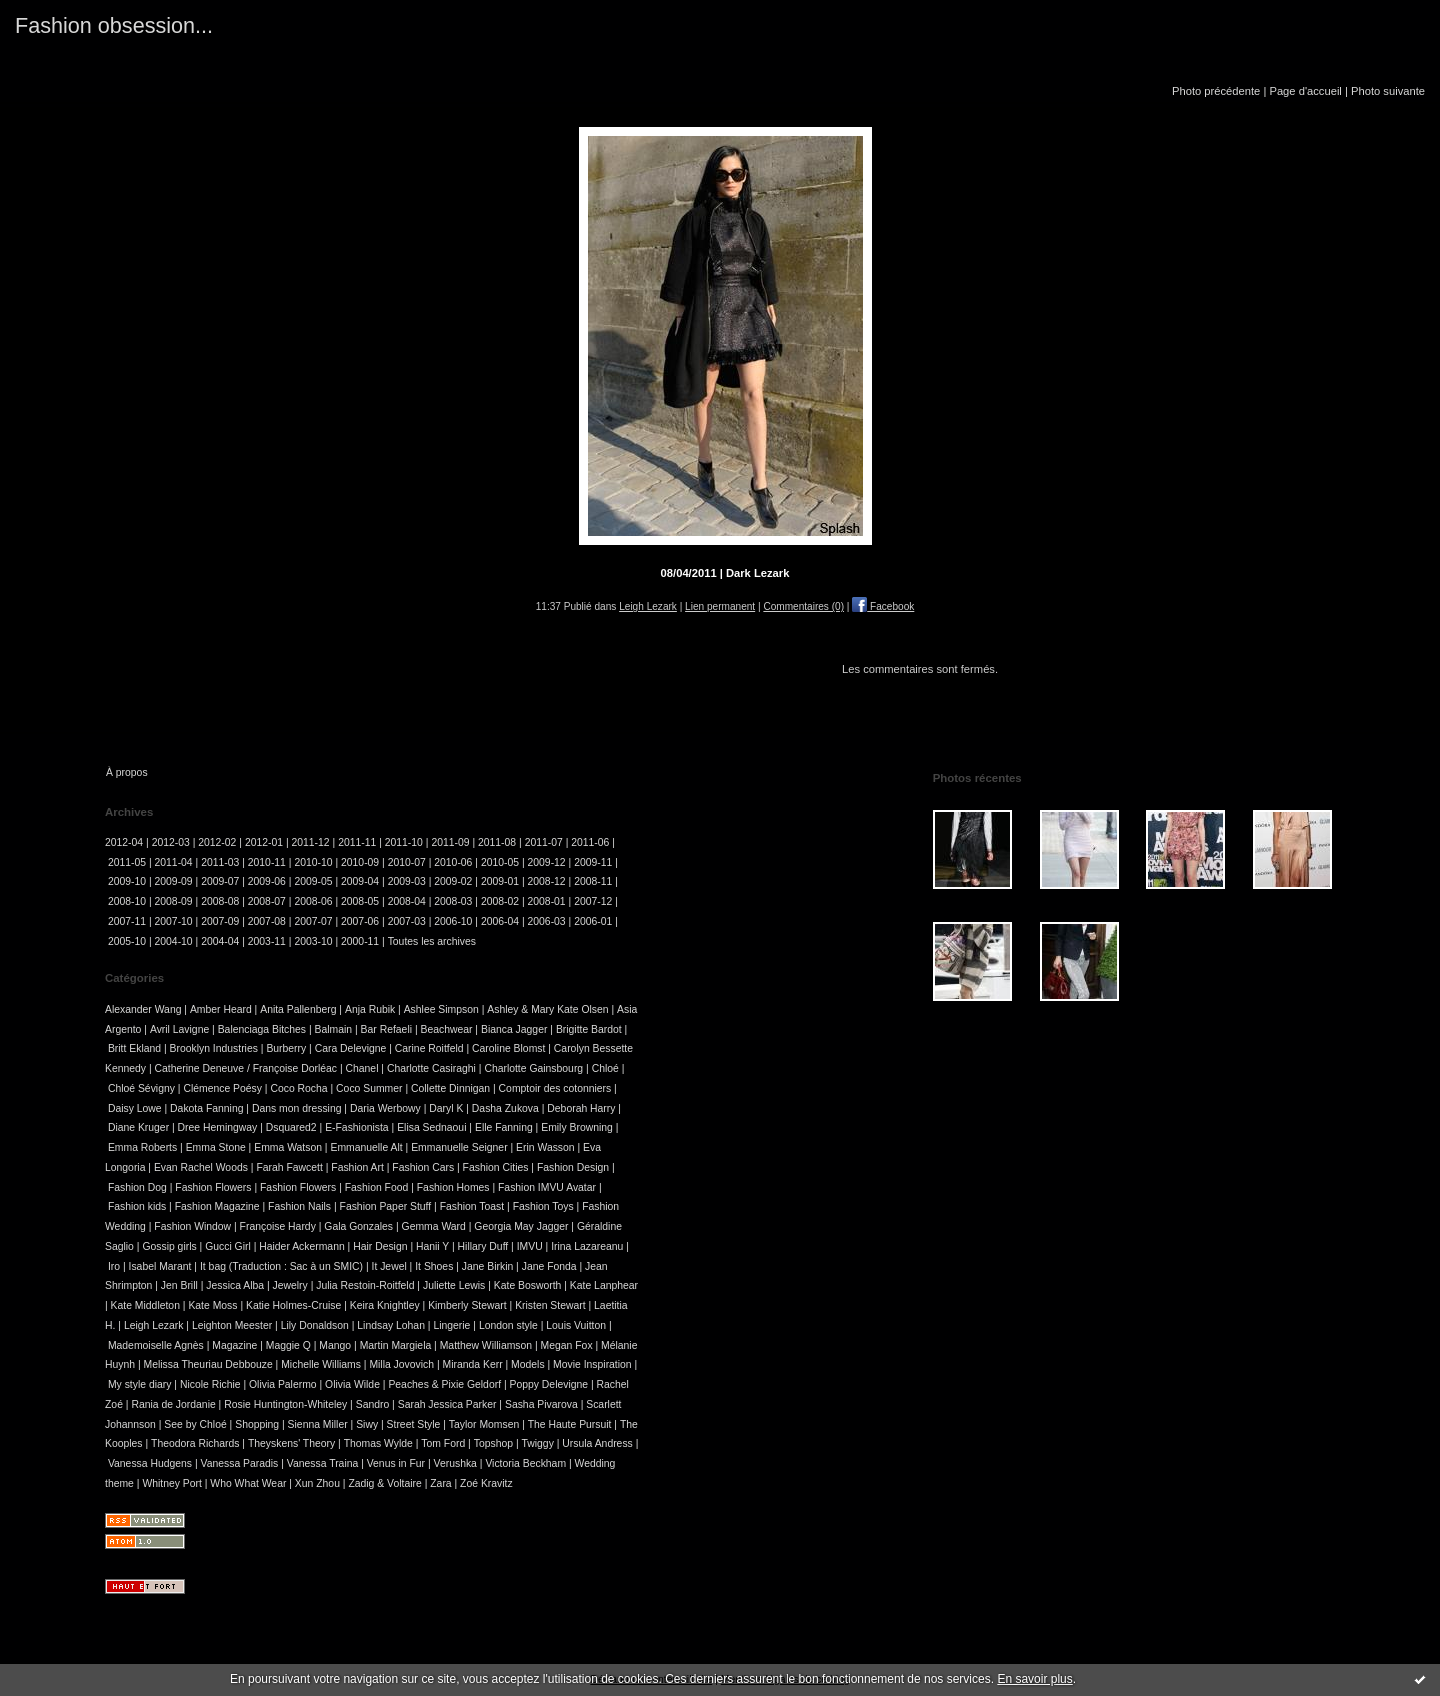 This screenshot has height=1696, width=1440. Describe the element at coordinates (156, 1345) in the screenshot. I see `Mademoiselle Agnès` at that location.